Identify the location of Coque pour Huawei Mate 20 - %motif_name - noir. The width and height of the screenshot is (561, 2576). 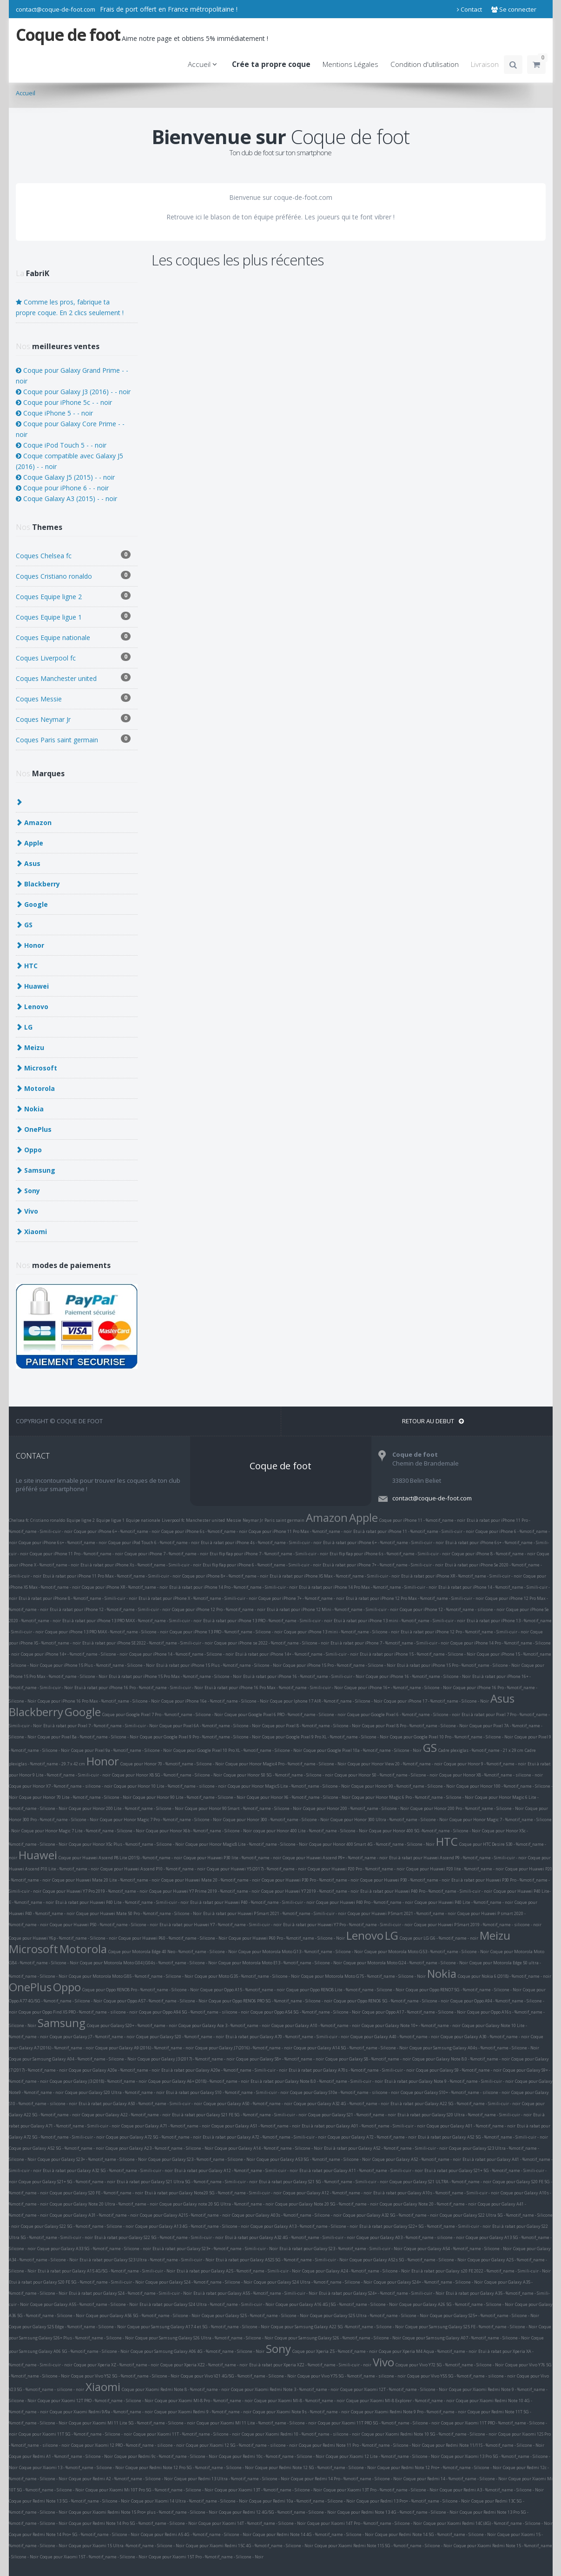
(210, 1880).